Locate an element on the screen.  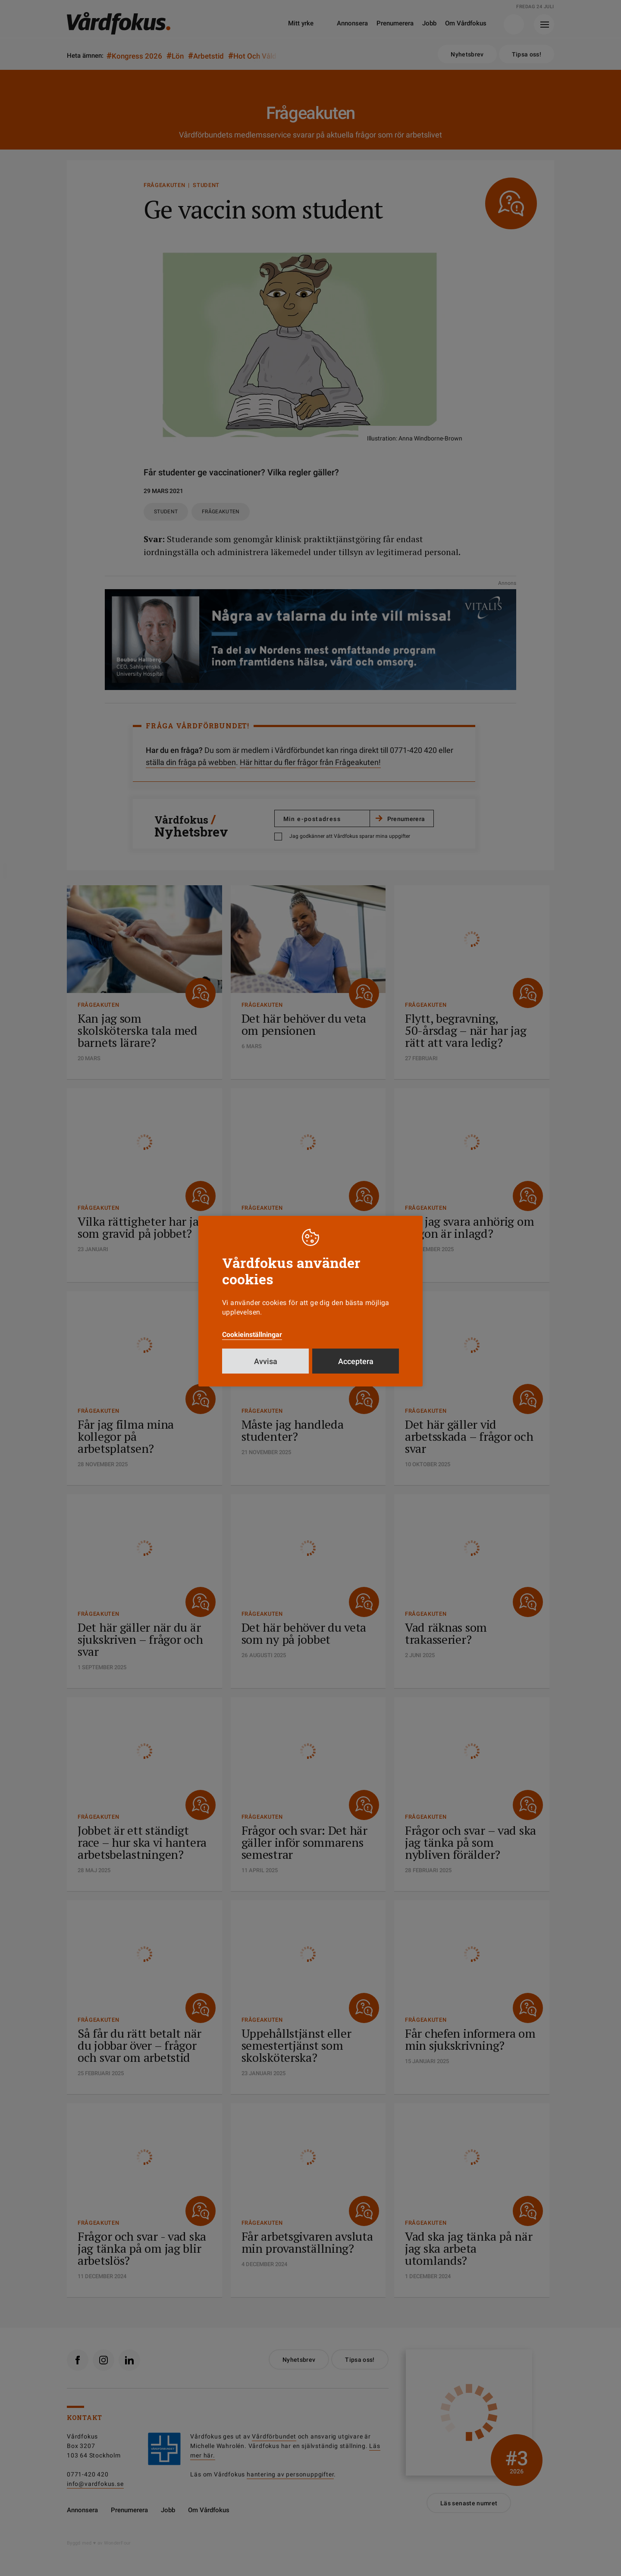
Cookieinställningar [button] is located at coordinates (252, 1334).